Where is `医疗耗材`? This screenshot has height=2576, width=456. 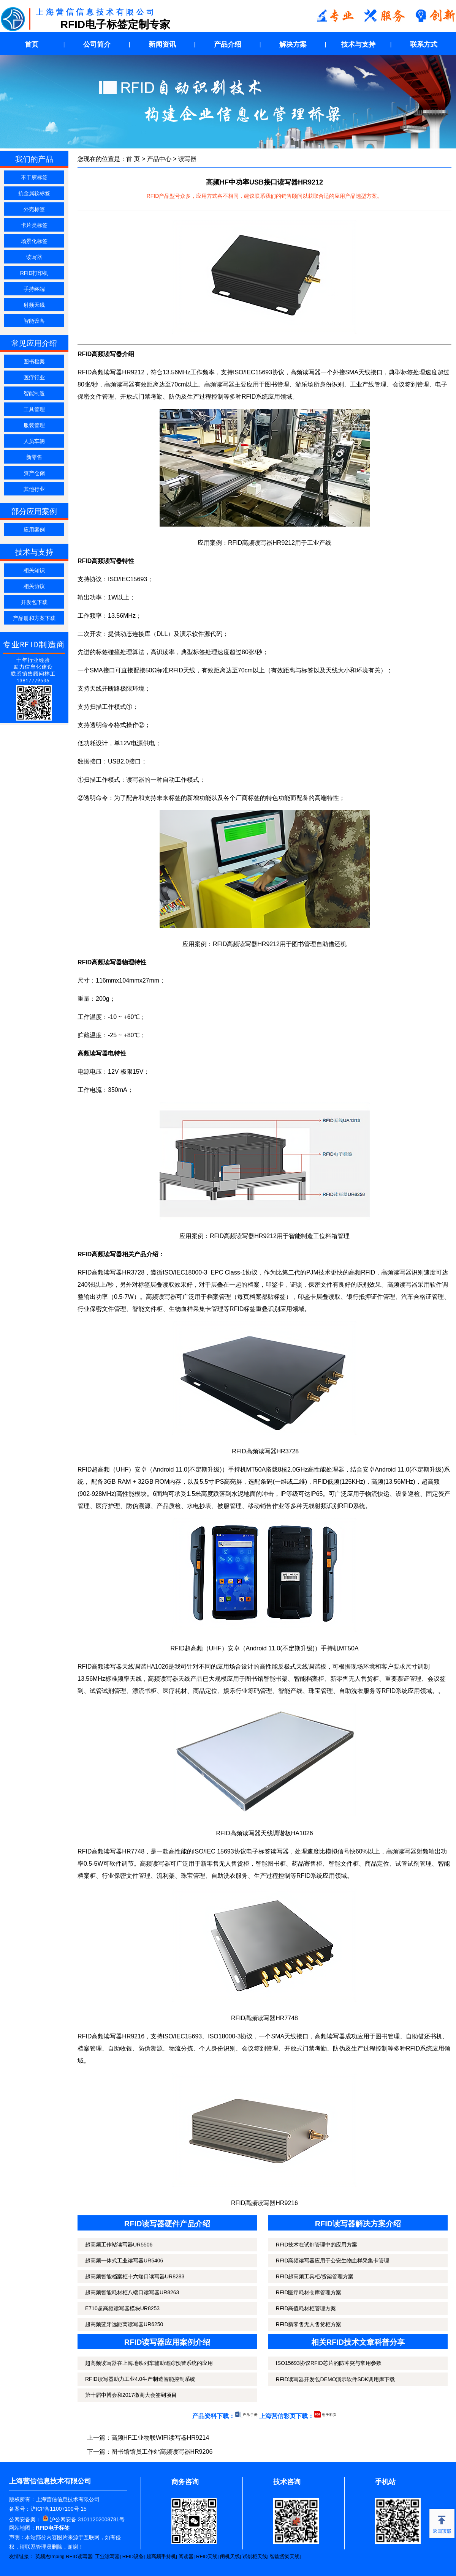
医疗耗材 is located at coordinates (175, 1691).